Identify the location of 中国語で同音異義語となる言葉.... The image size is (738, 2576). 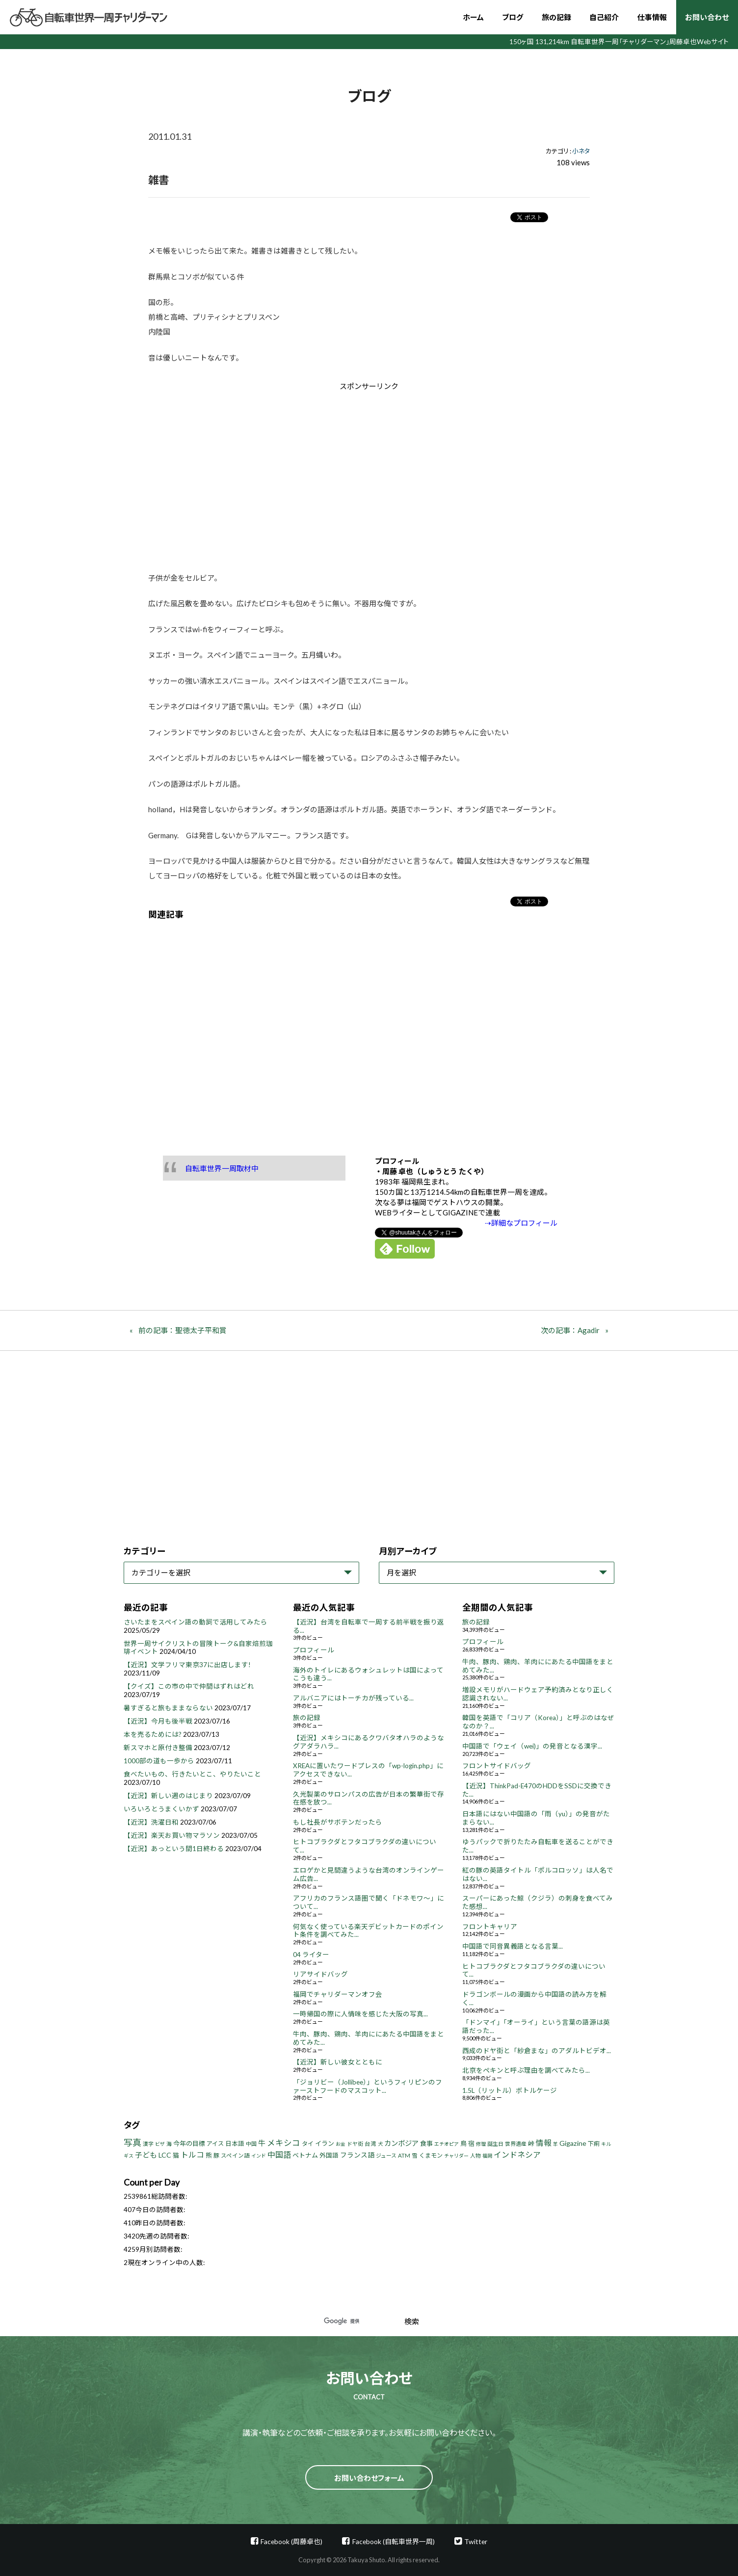
(512, 1946).